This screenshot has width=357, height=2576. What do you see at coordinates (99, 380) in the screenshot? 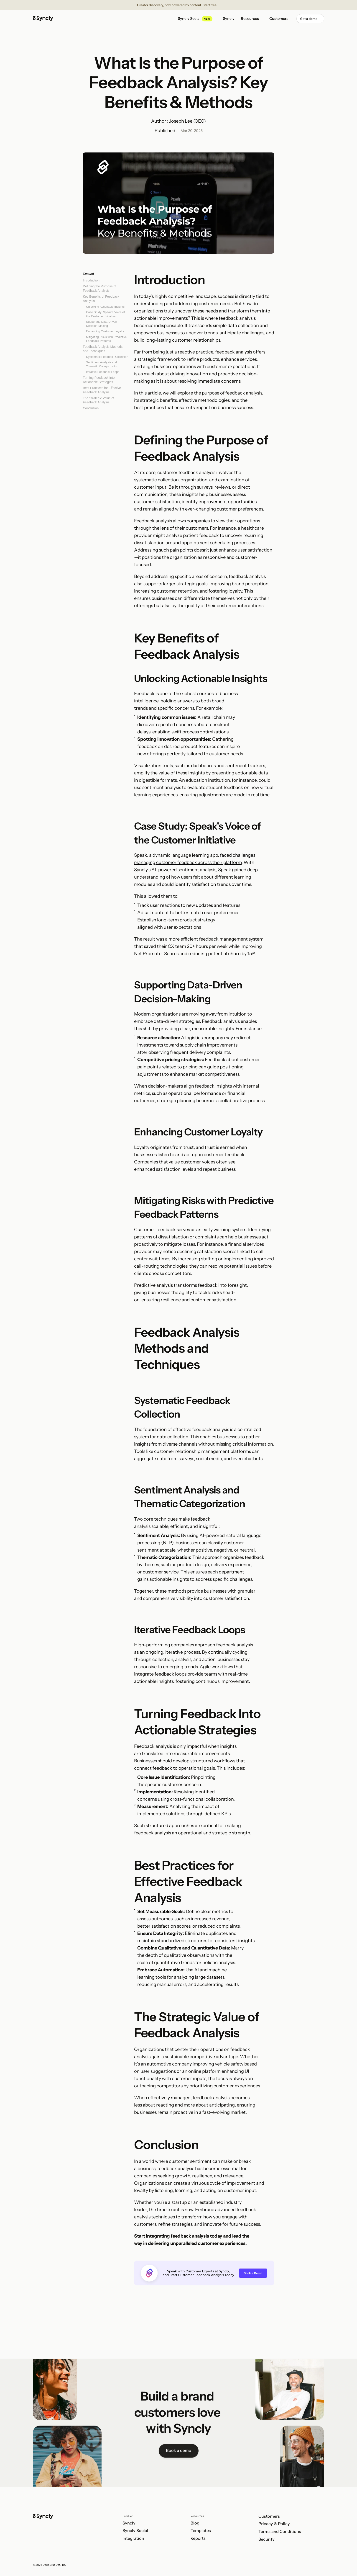
I see `Turning Feedback Into Actionable Strategies` at bounding box center [99, 380].